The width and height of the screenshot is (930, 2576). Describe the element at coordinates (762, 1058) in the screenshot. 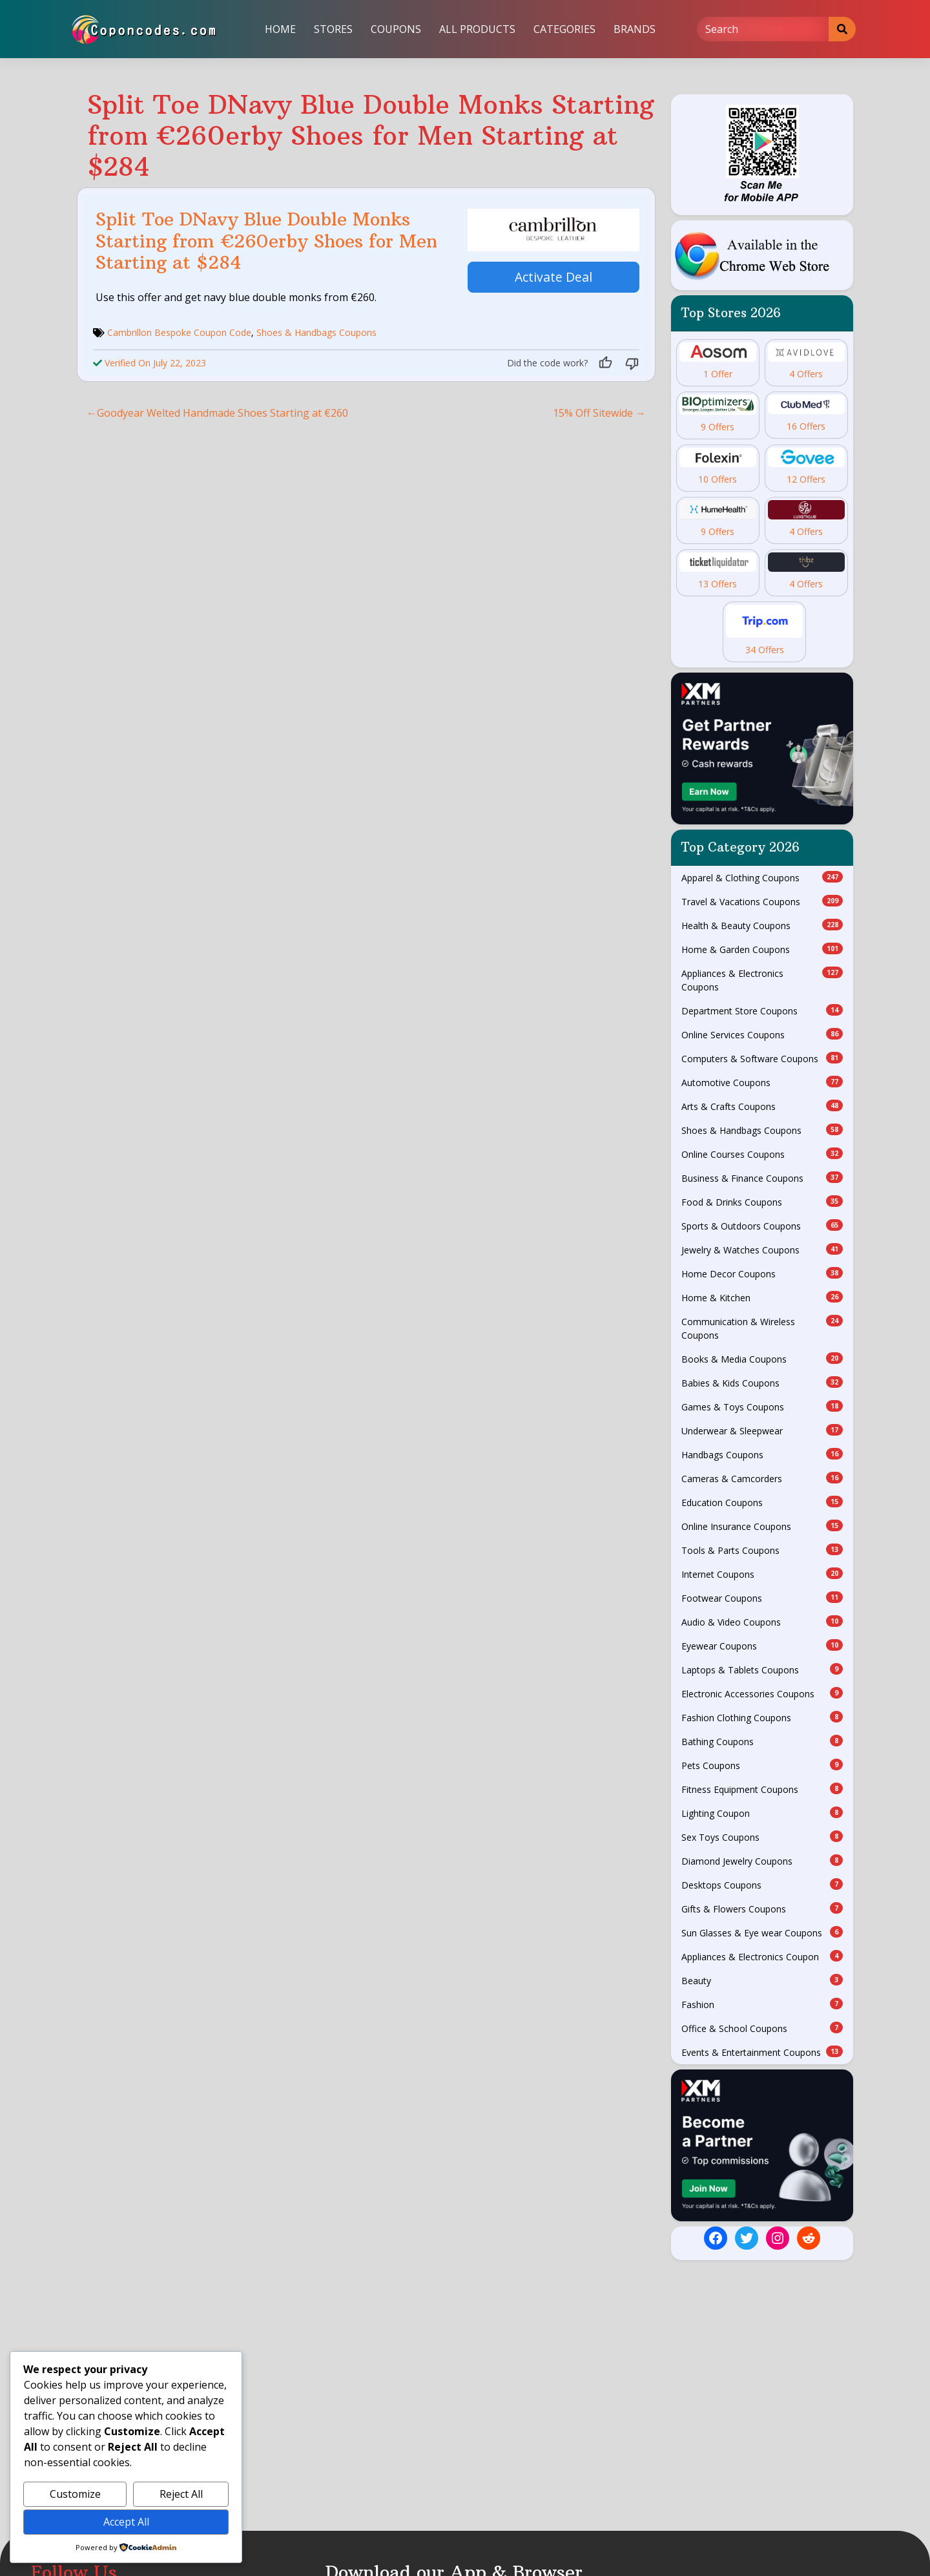

I see `Computers & Software Coupons` at that location.